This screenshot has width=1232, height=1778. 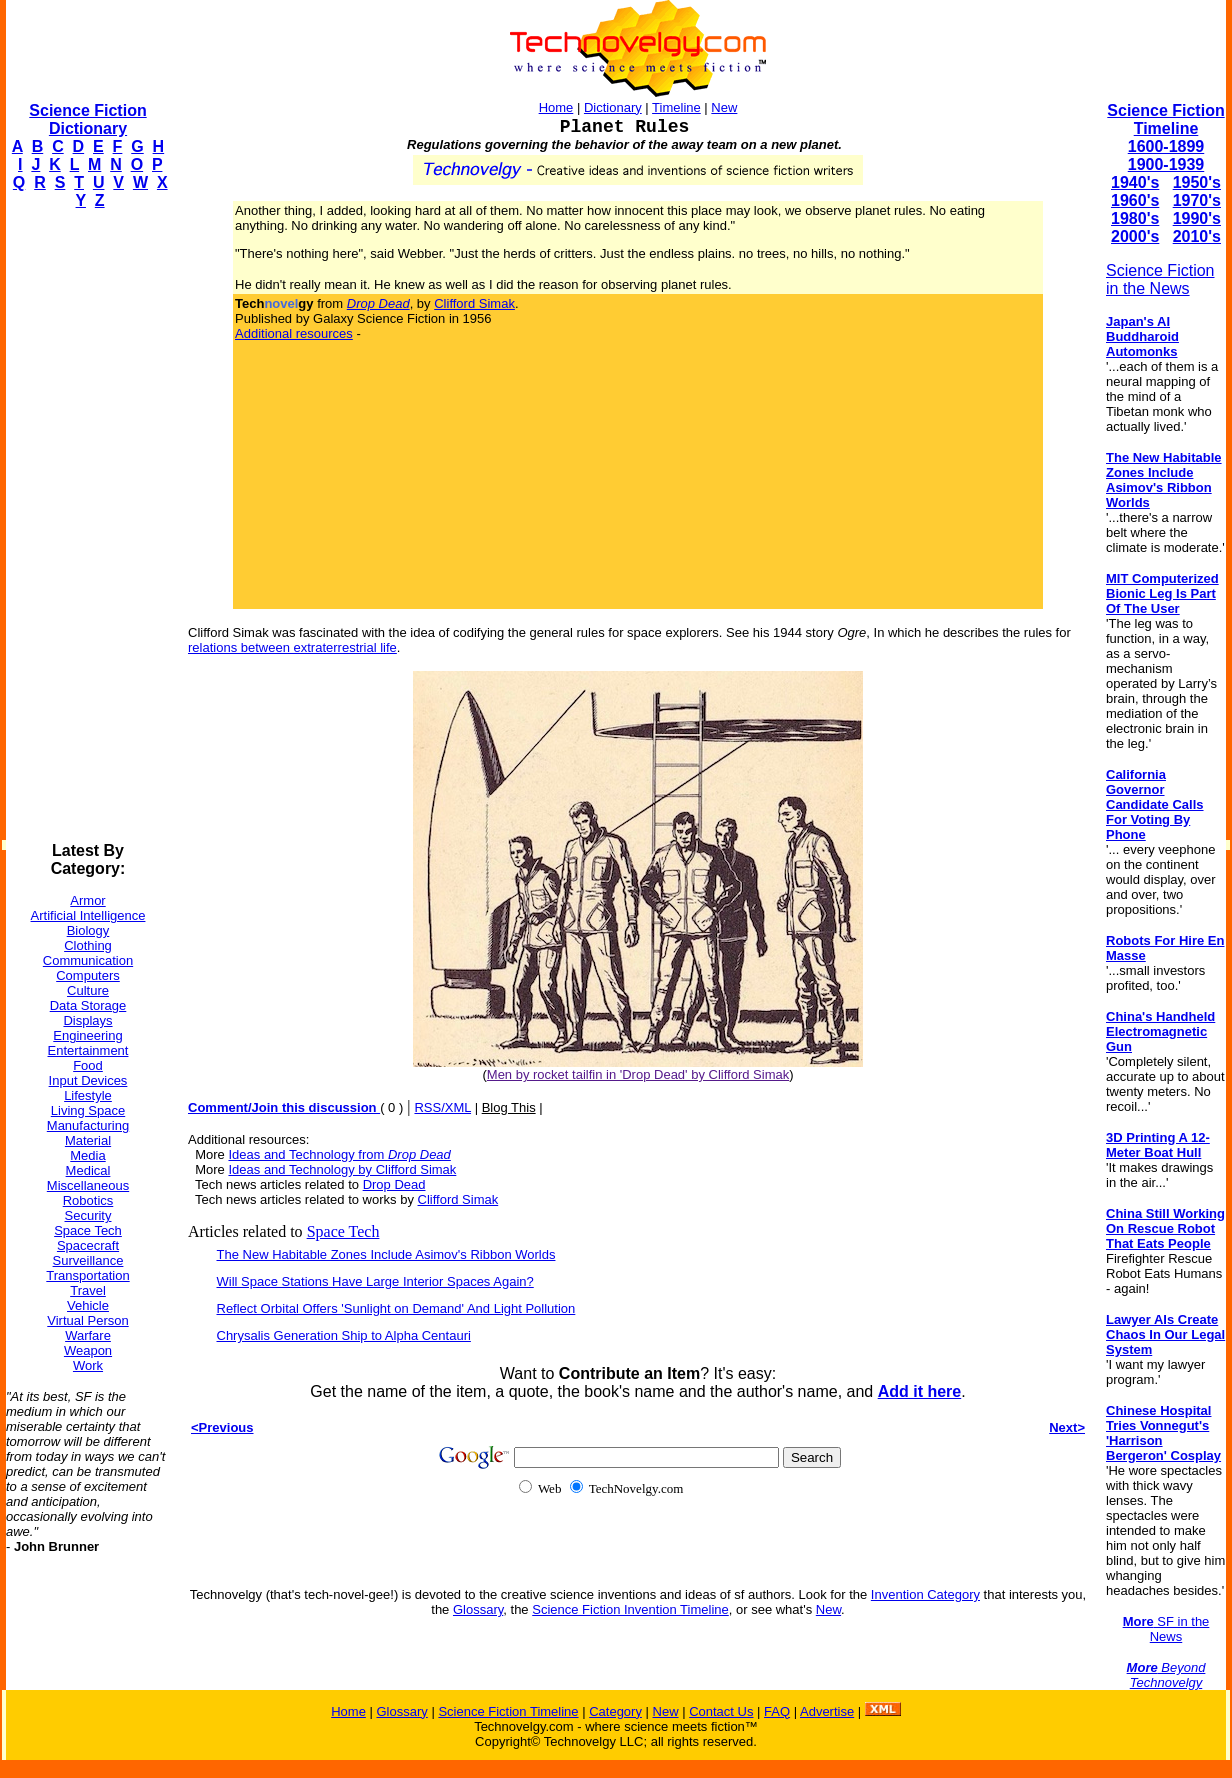 What do you see at coordinates (88, 1305) in the screenshot?
I see `Vehicle` at bounding box center [88, 1305].